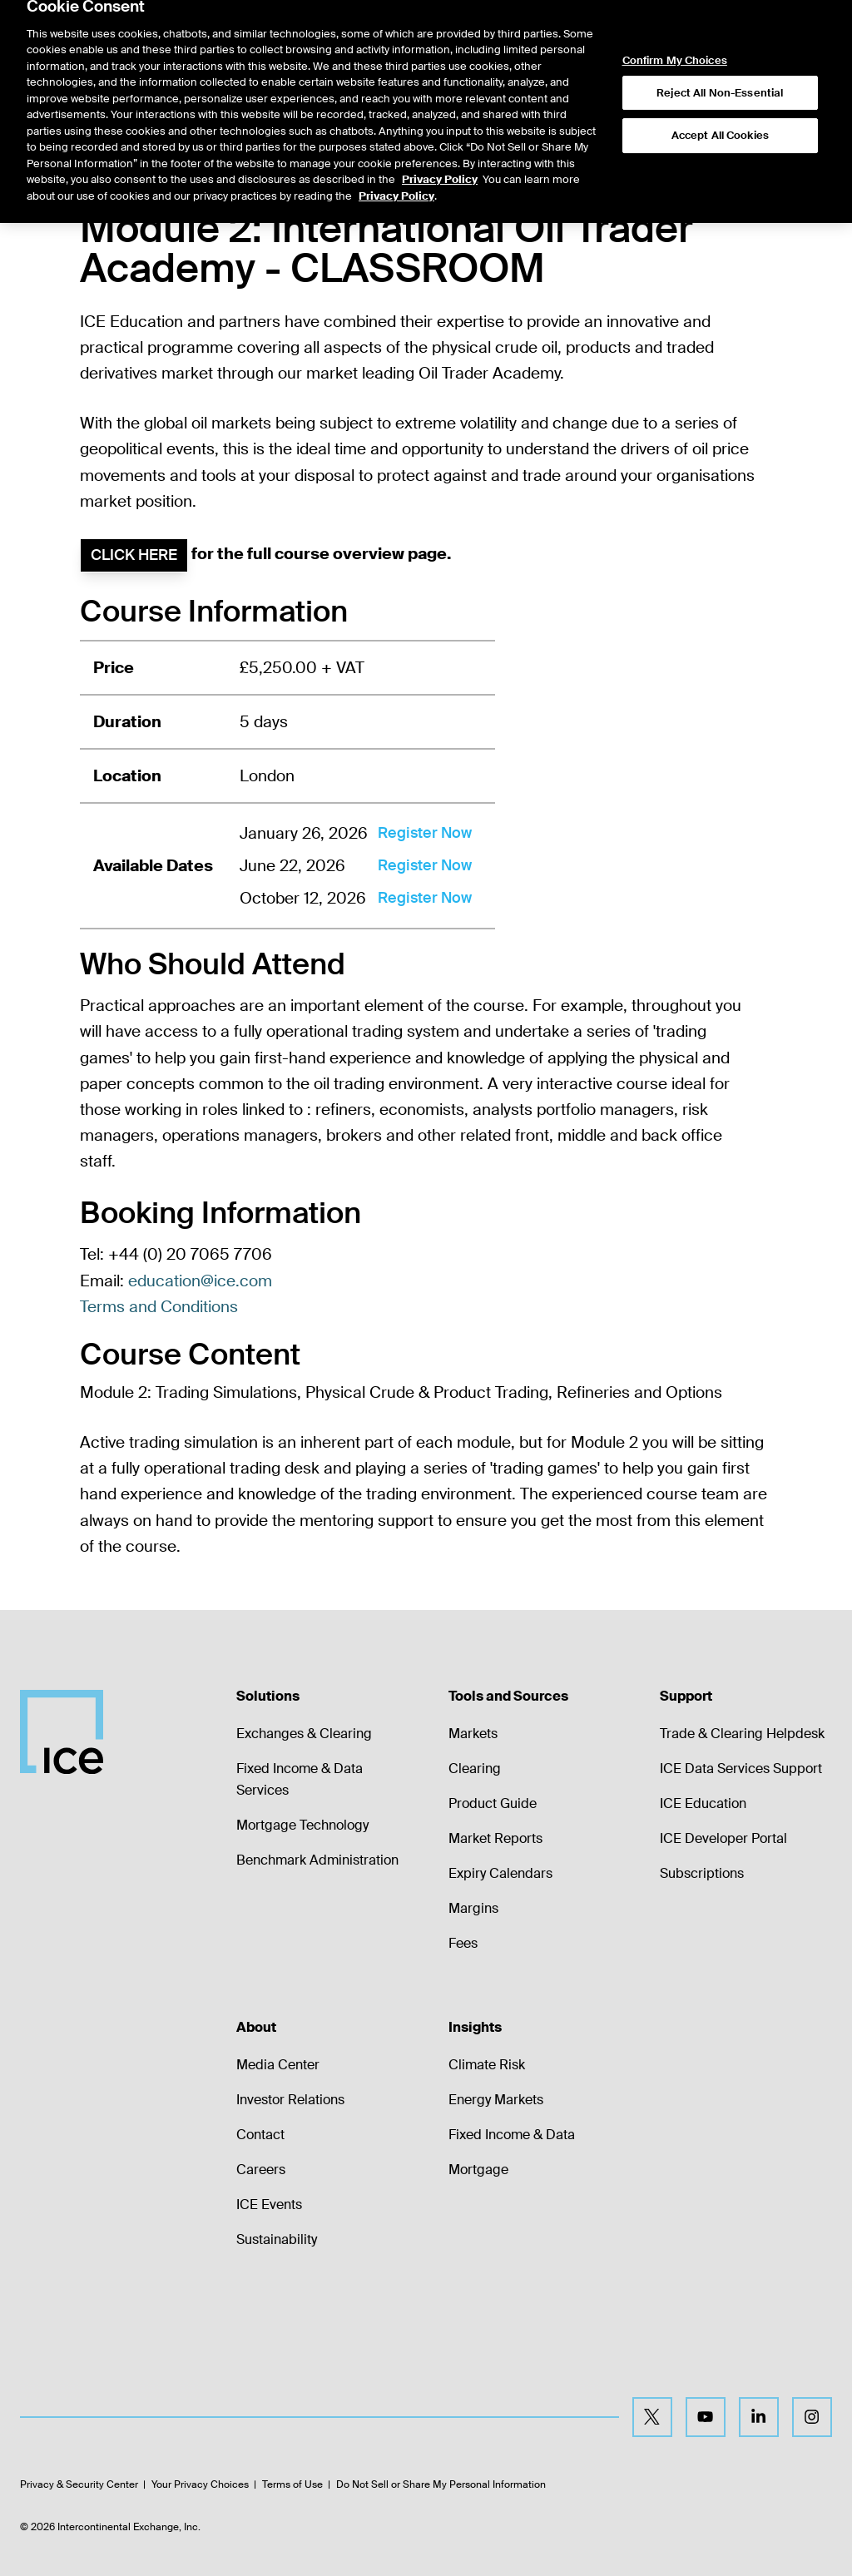  What do you see at coordinates (276, 2239) in the screenshot?
I see `Sustainability` at bounding box center [276, 2239].